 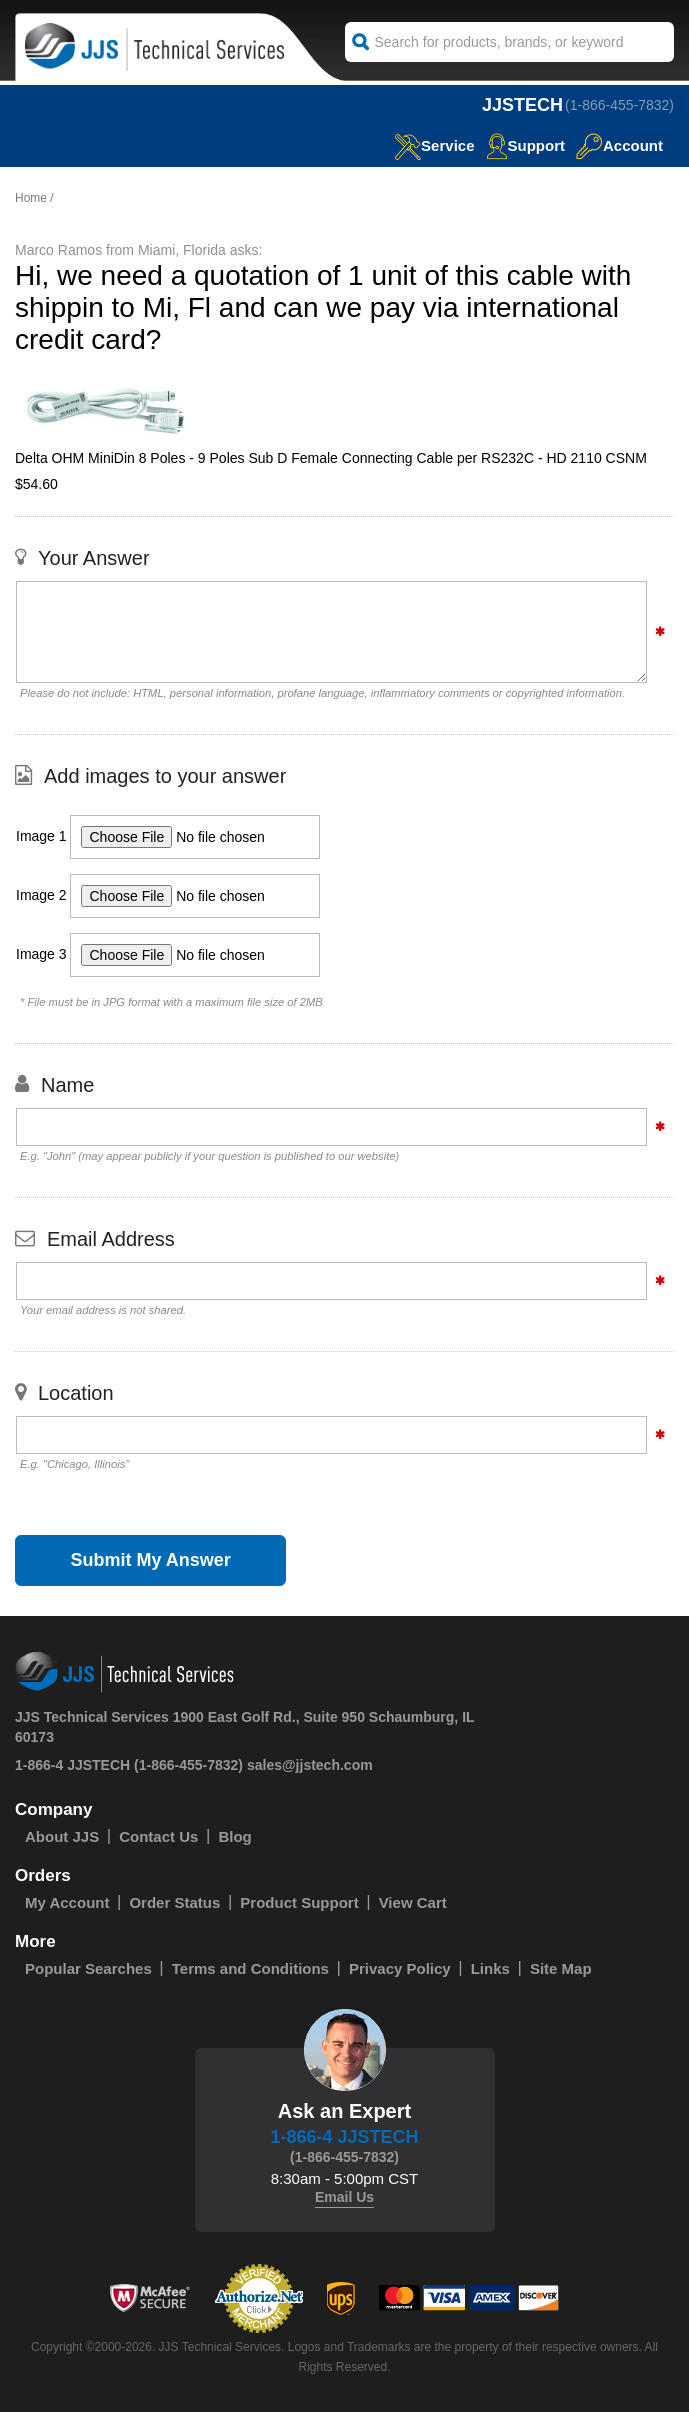 What do you see at coordinates (331, 458) in the screenshot?
I see `Delta OHM MiniDin 8 Poles - 9 Poles Sub D Female Connecting Cable per RS232C - HD 2110 CSNM` at bounding box center [331, 458].